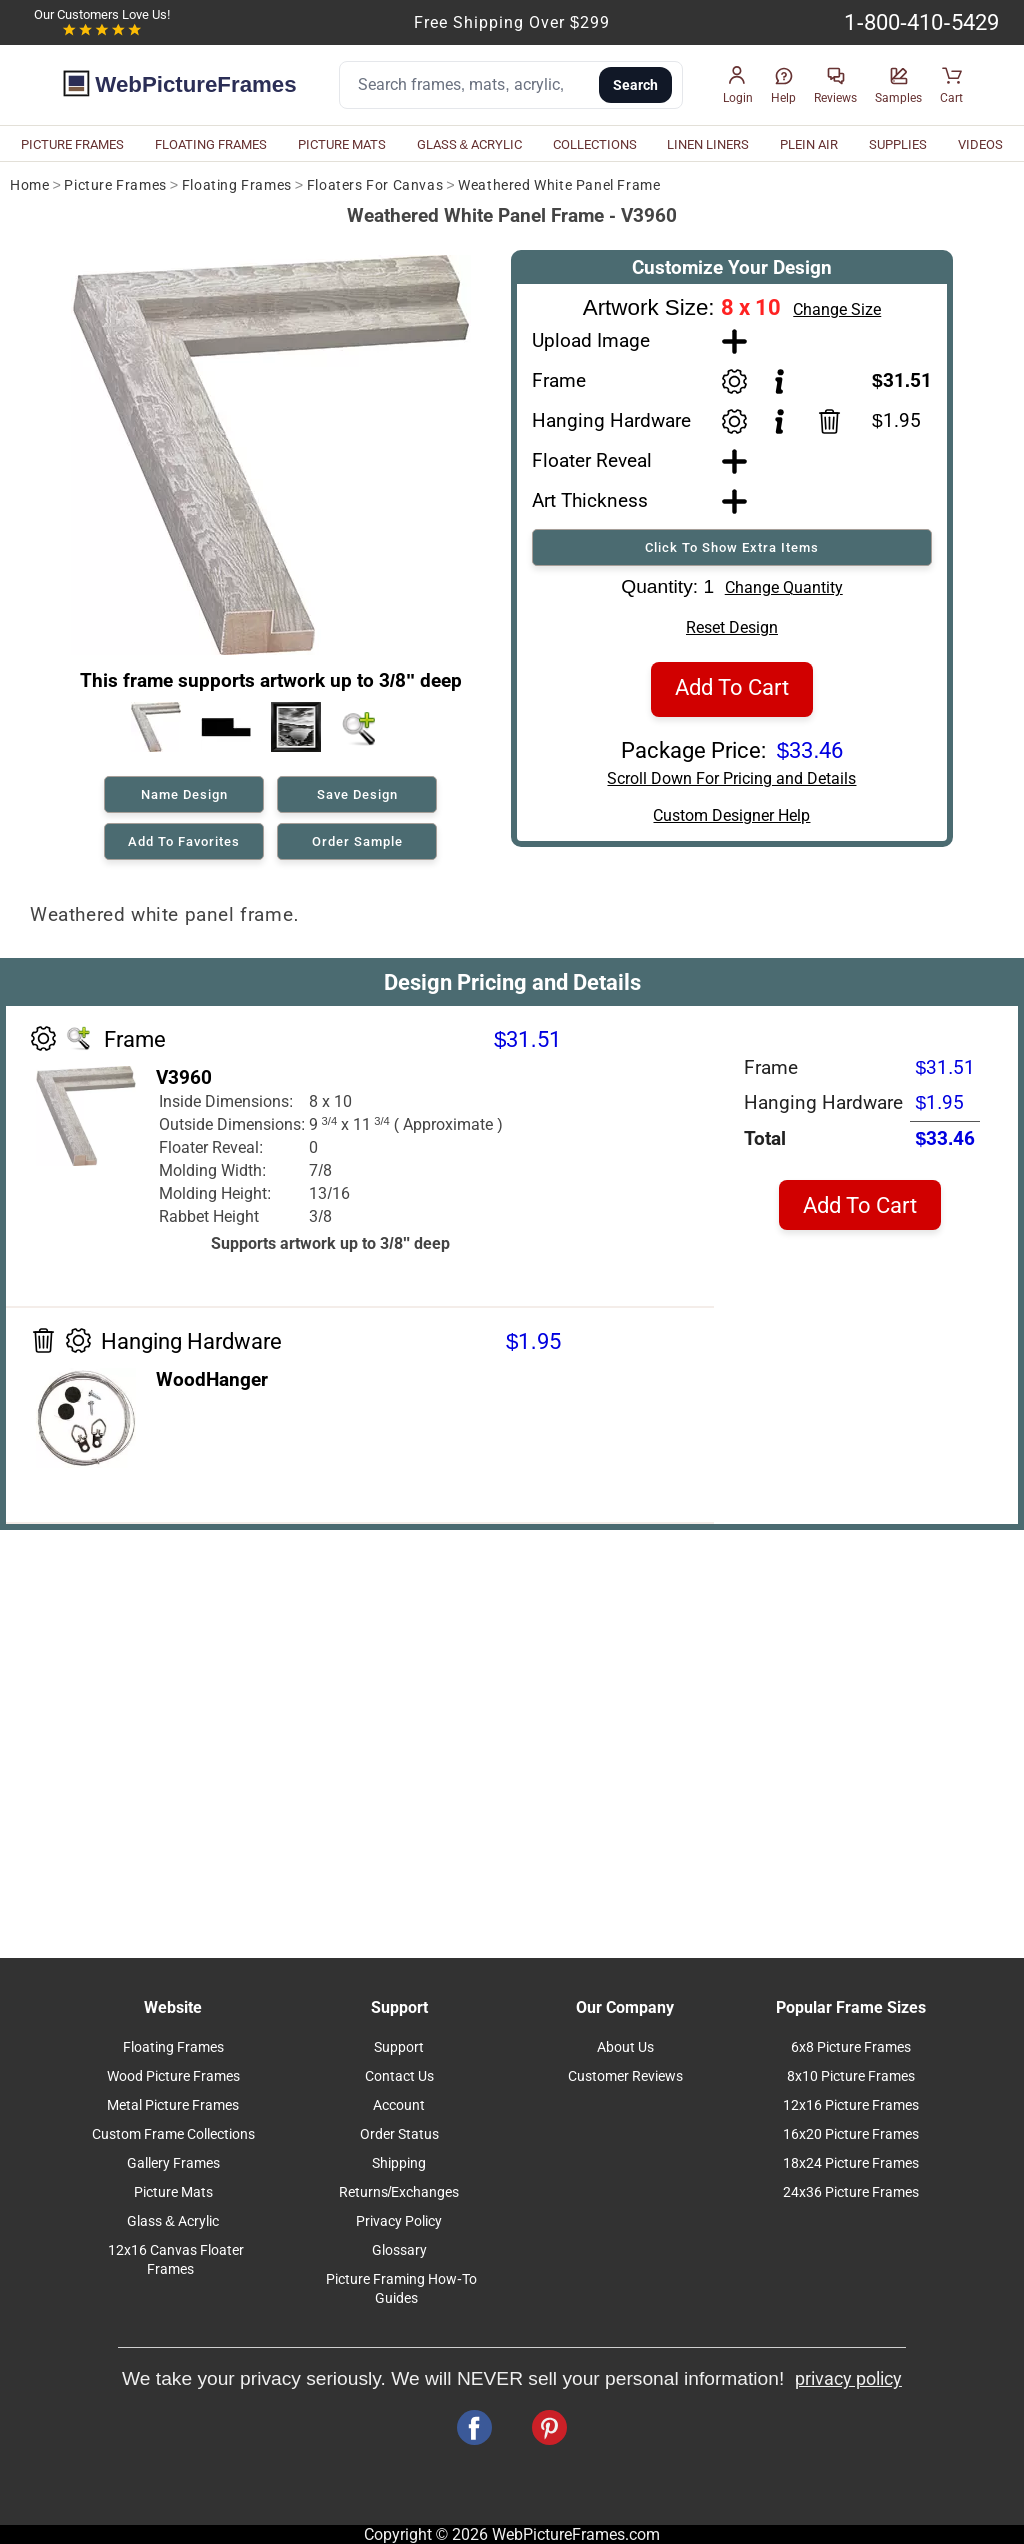 The height and width of the screenshot is (2544, 1024). Describe the element at coordinates (848, 2379) in the screenshot. I see `privacy policy` at that location.